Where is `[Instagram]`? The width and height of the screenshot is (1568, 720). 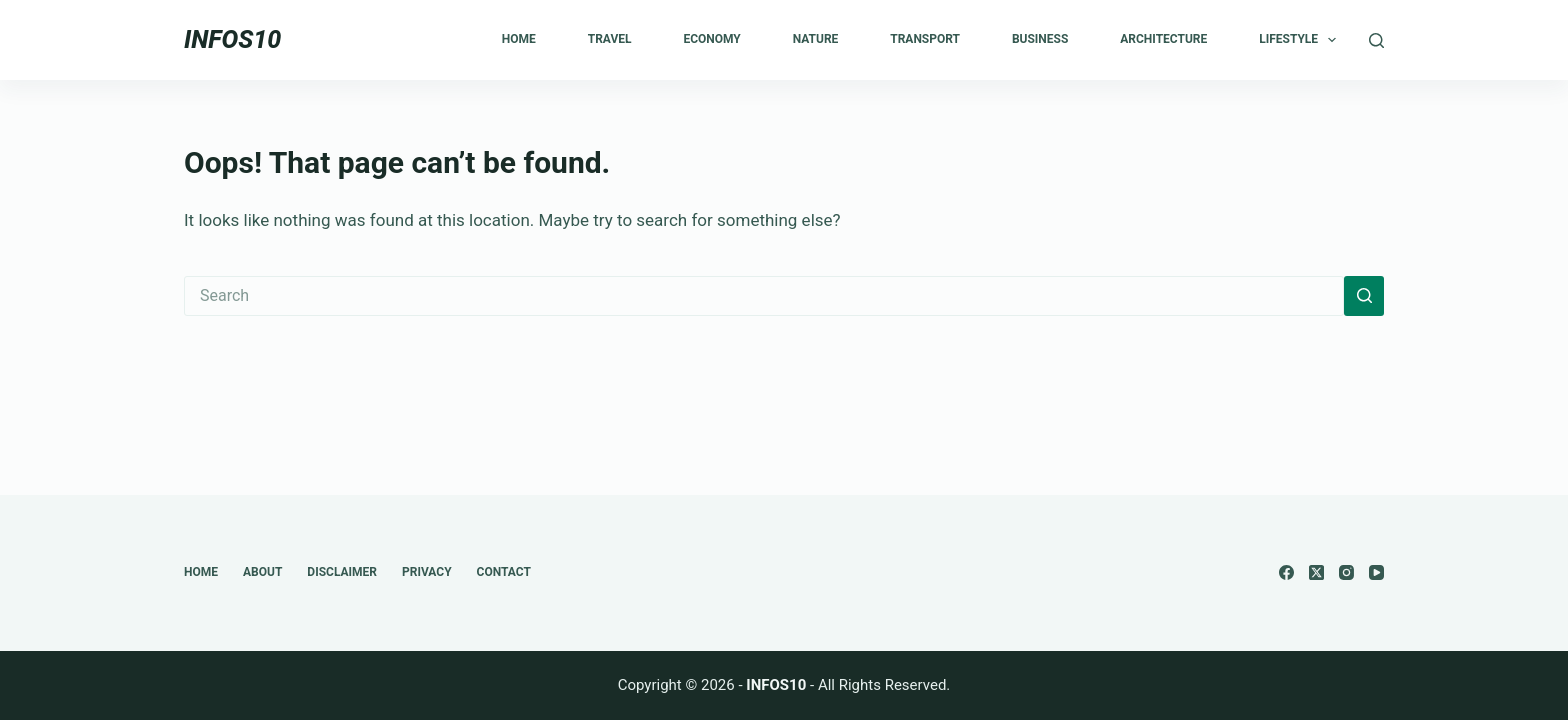
[Instagram] is located at coordinates (1346, 572).